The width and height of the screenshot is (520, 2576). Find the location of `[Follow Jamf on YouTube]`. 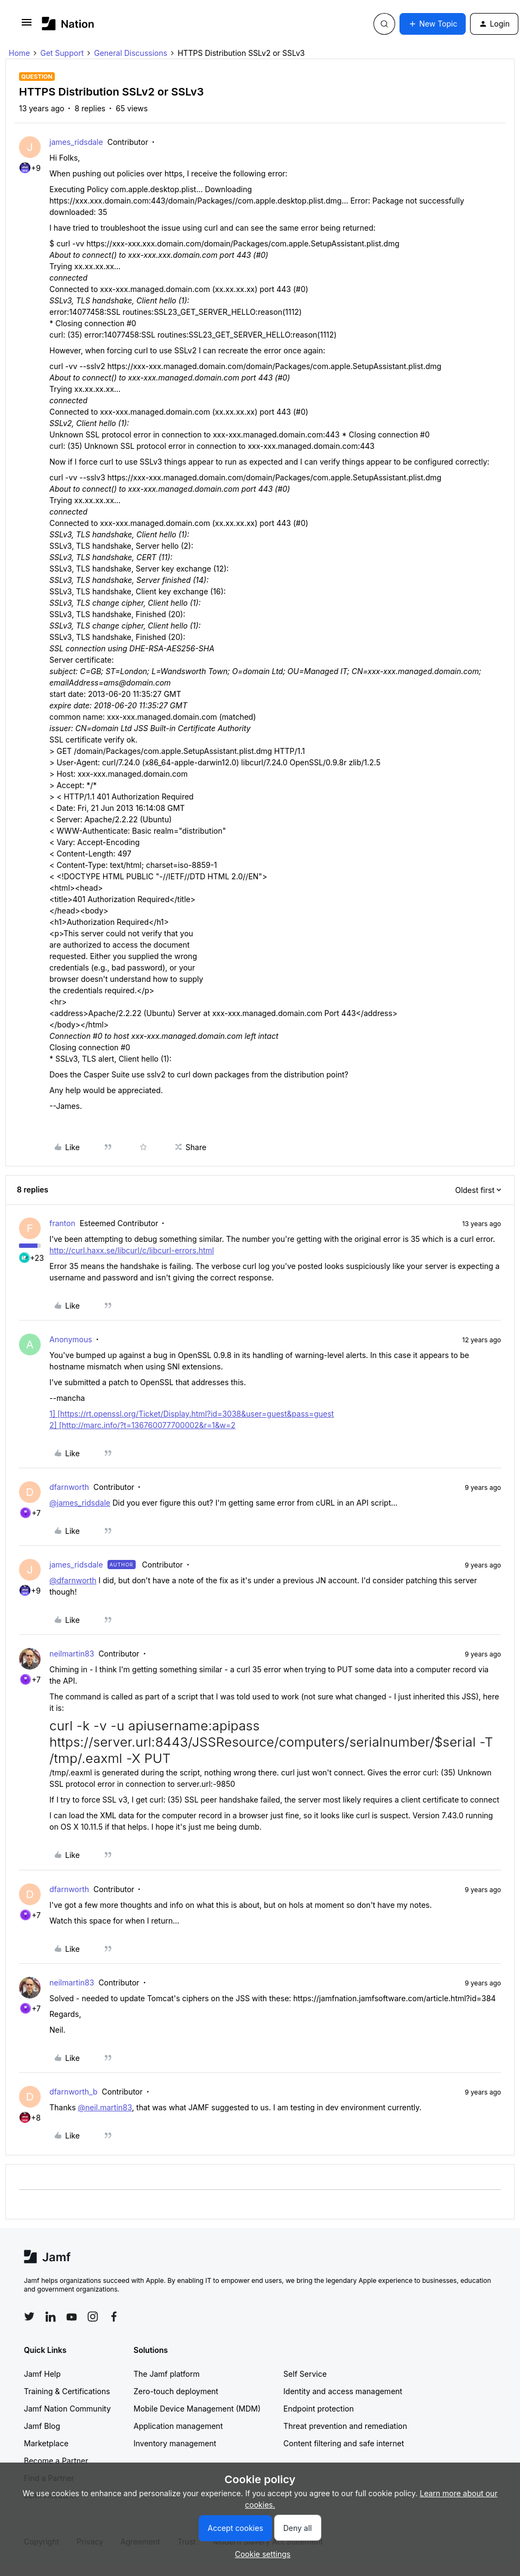

[Follow Jamf on YouTube] is located at coordinates (71, 2316).